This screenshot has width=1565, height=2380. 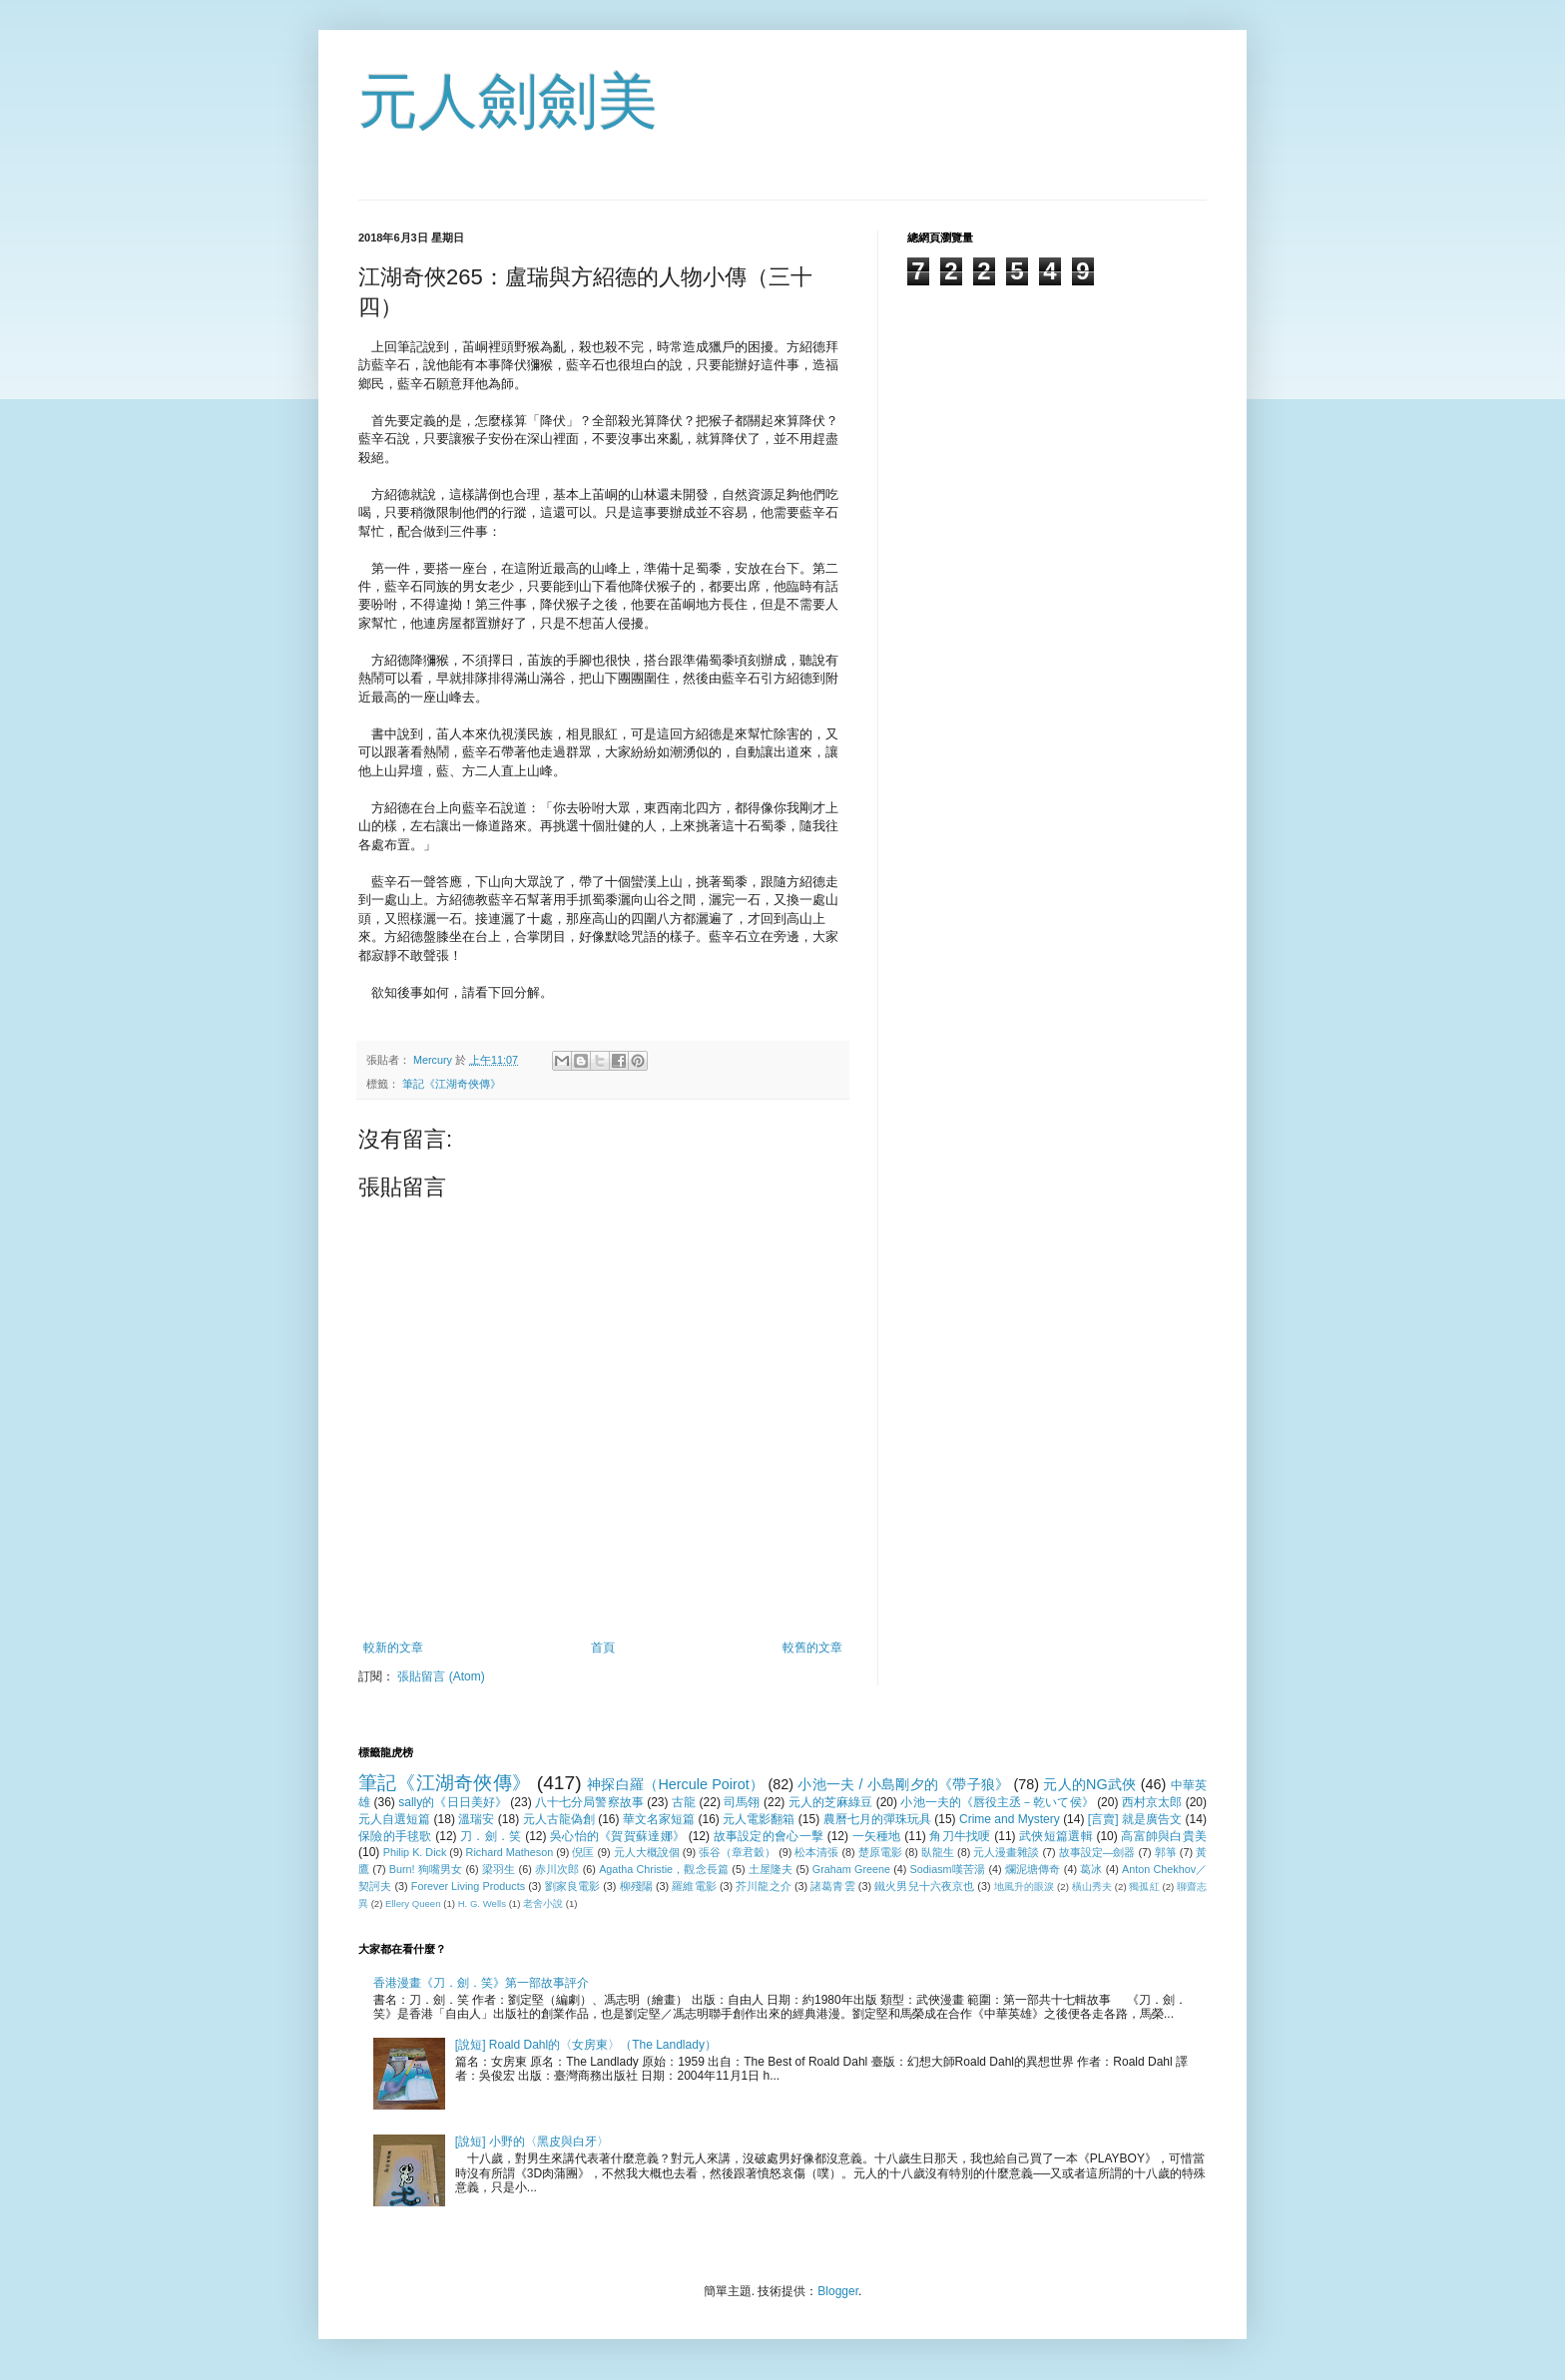 I want to click on 芥川龍之介, so click(x=763, y=1886).